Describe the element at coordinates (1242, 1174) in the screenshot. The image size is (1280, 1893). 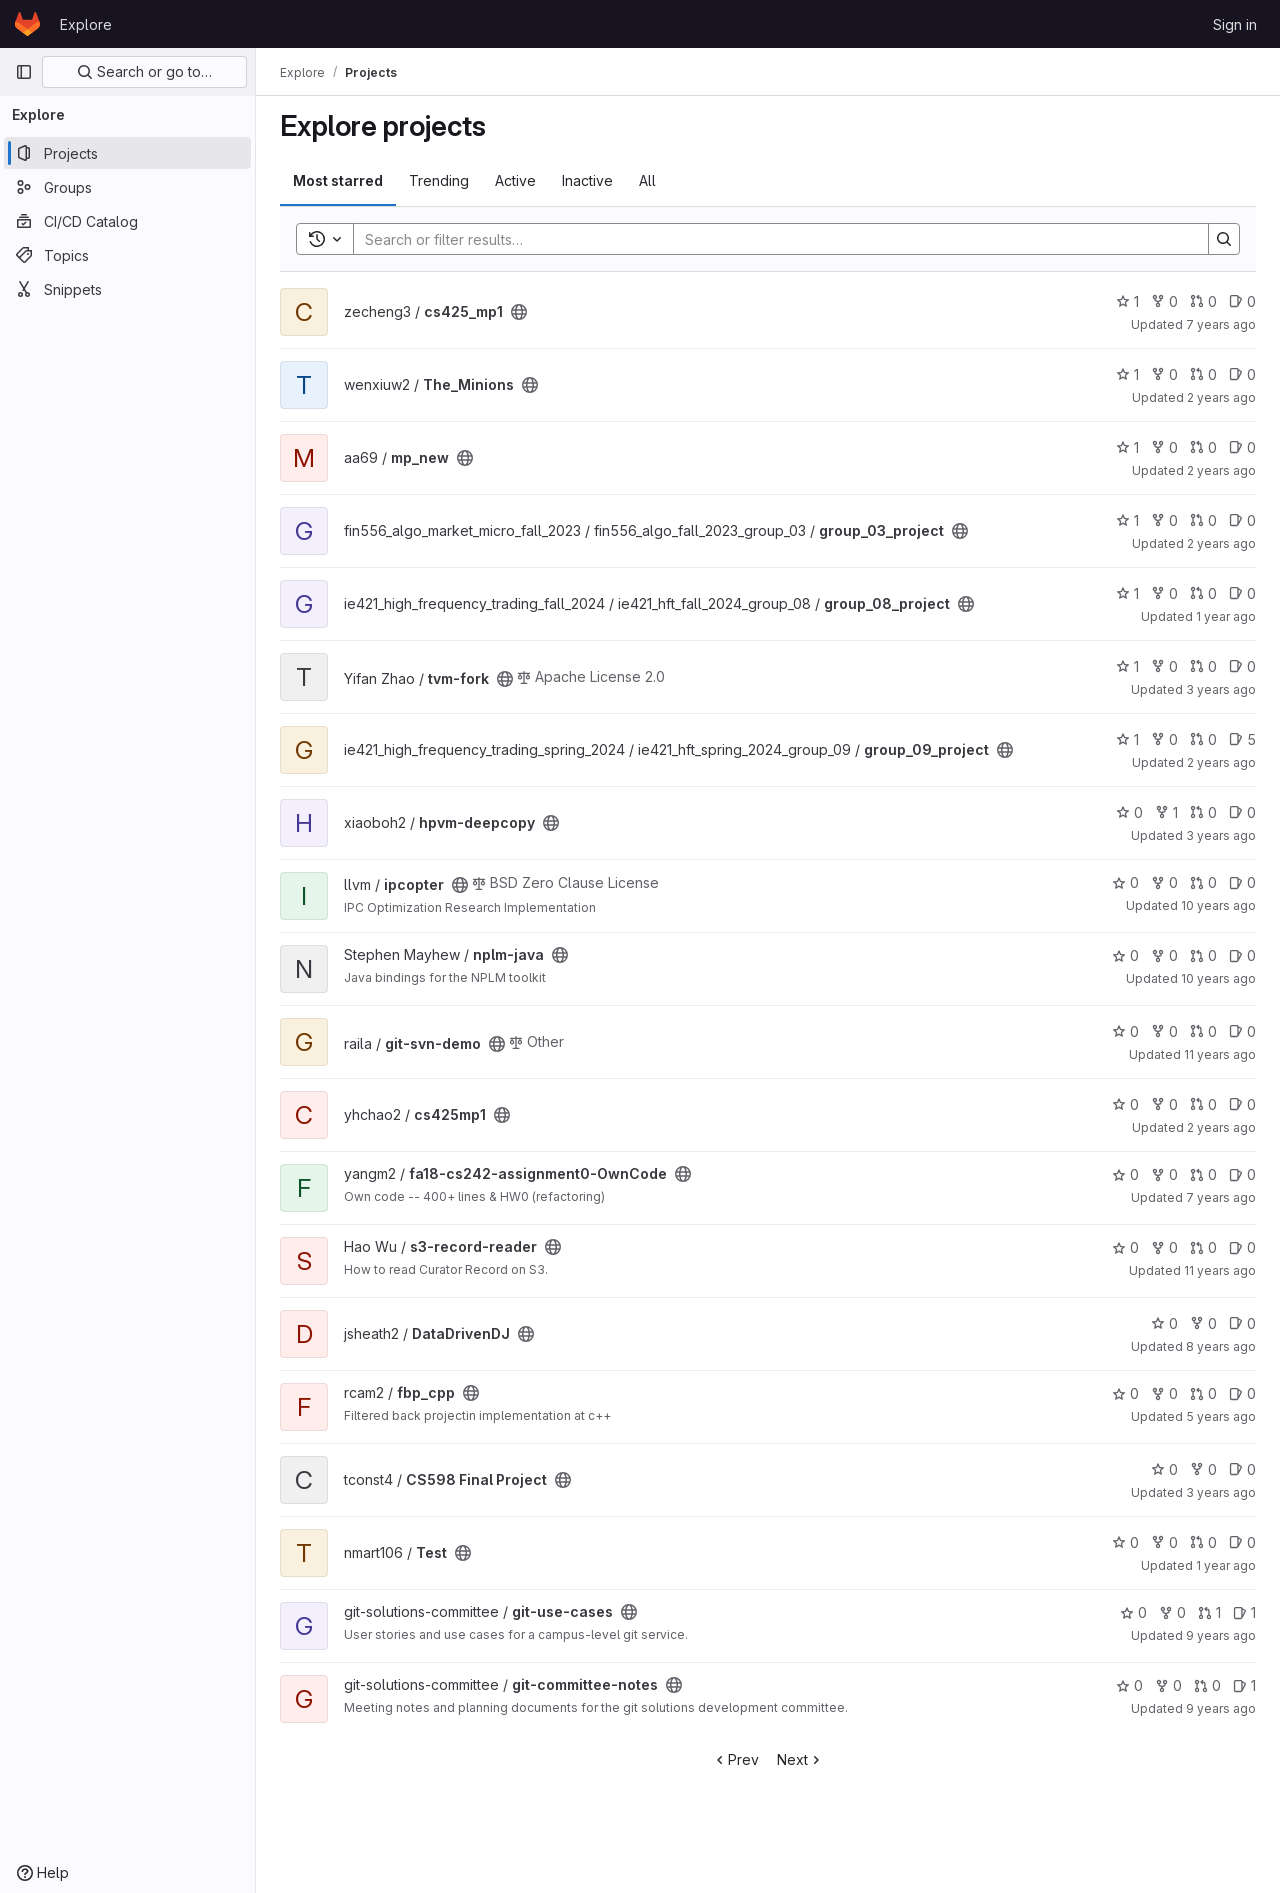
I see `0 [fa18-cs242-assignment0-OwnCode has 0 open issues]` at that location.